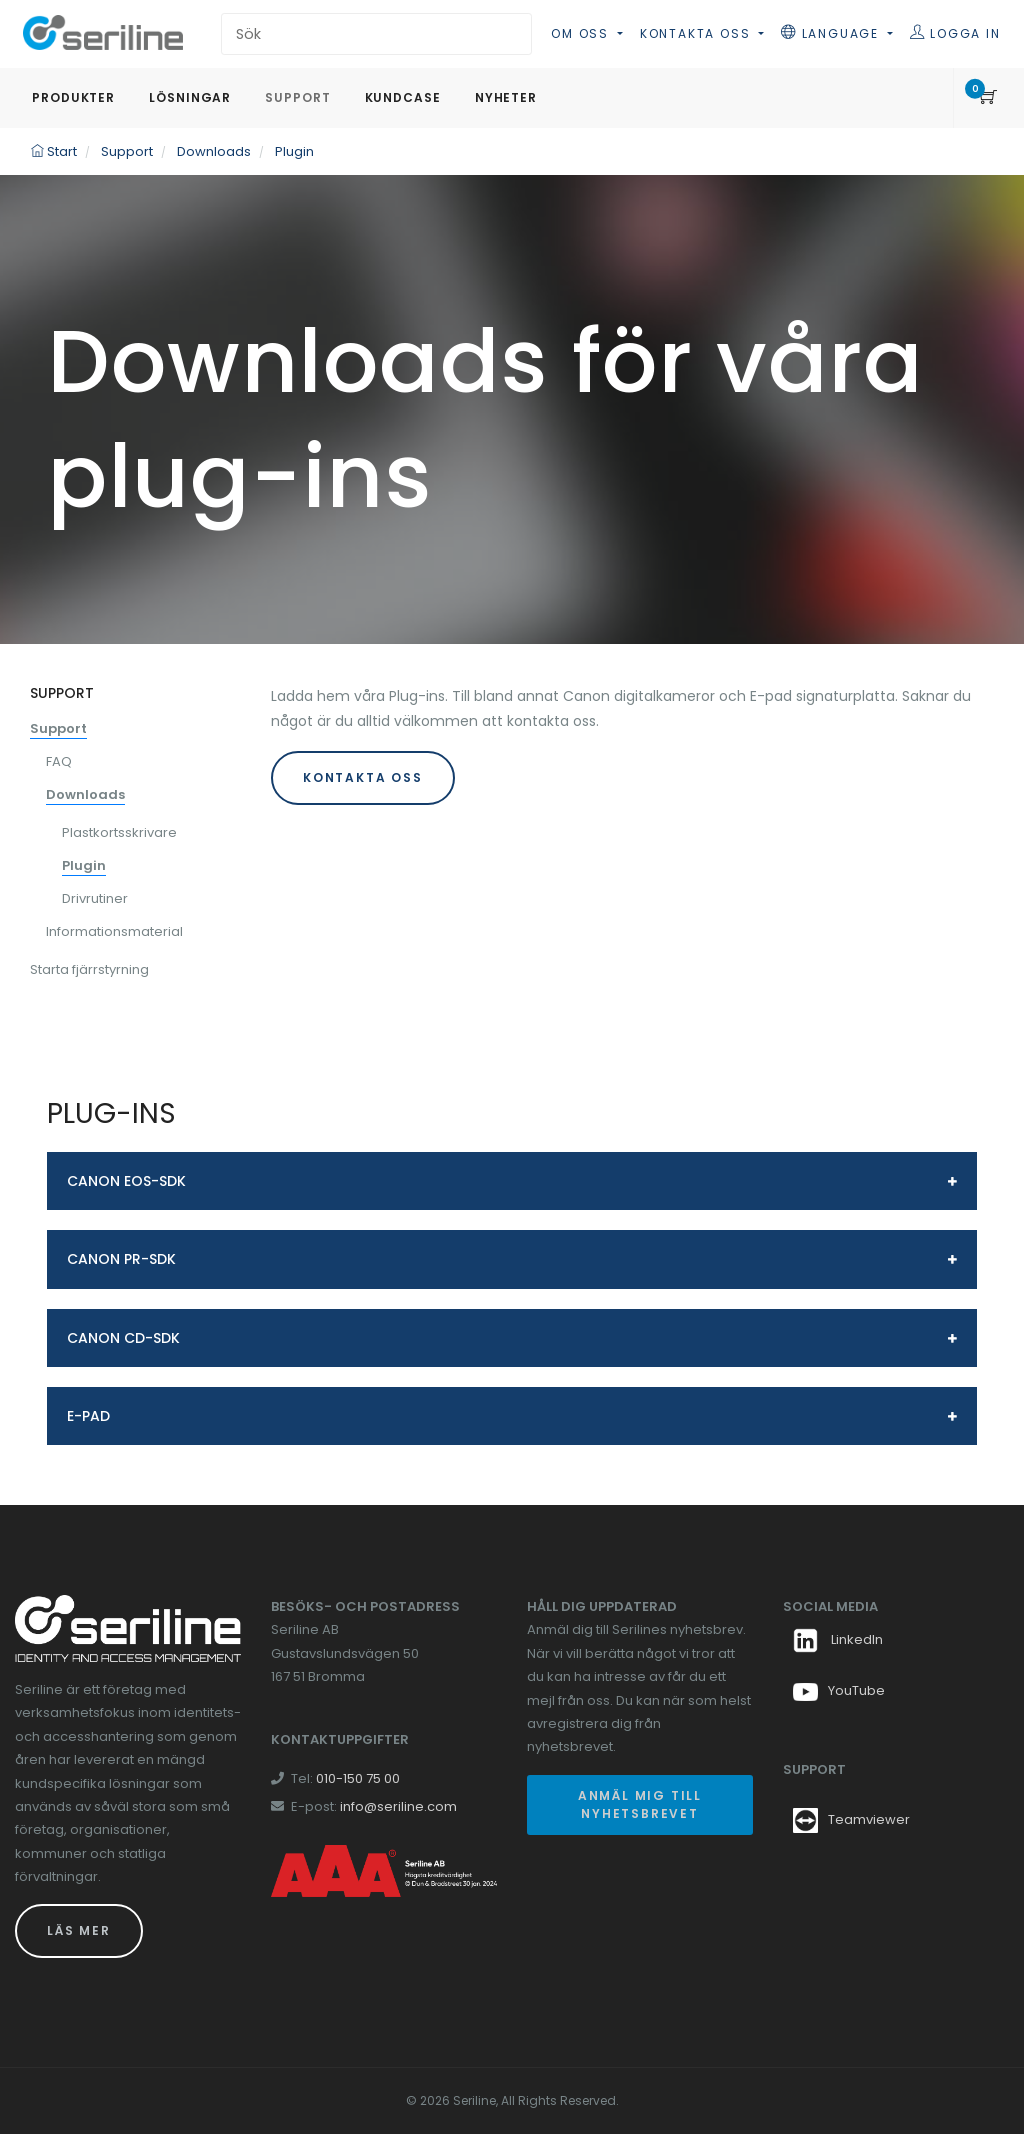 The height and width of the screenshot is (2134, 1024). I want to click on Plastkortsskrivare, so click(119, 832).